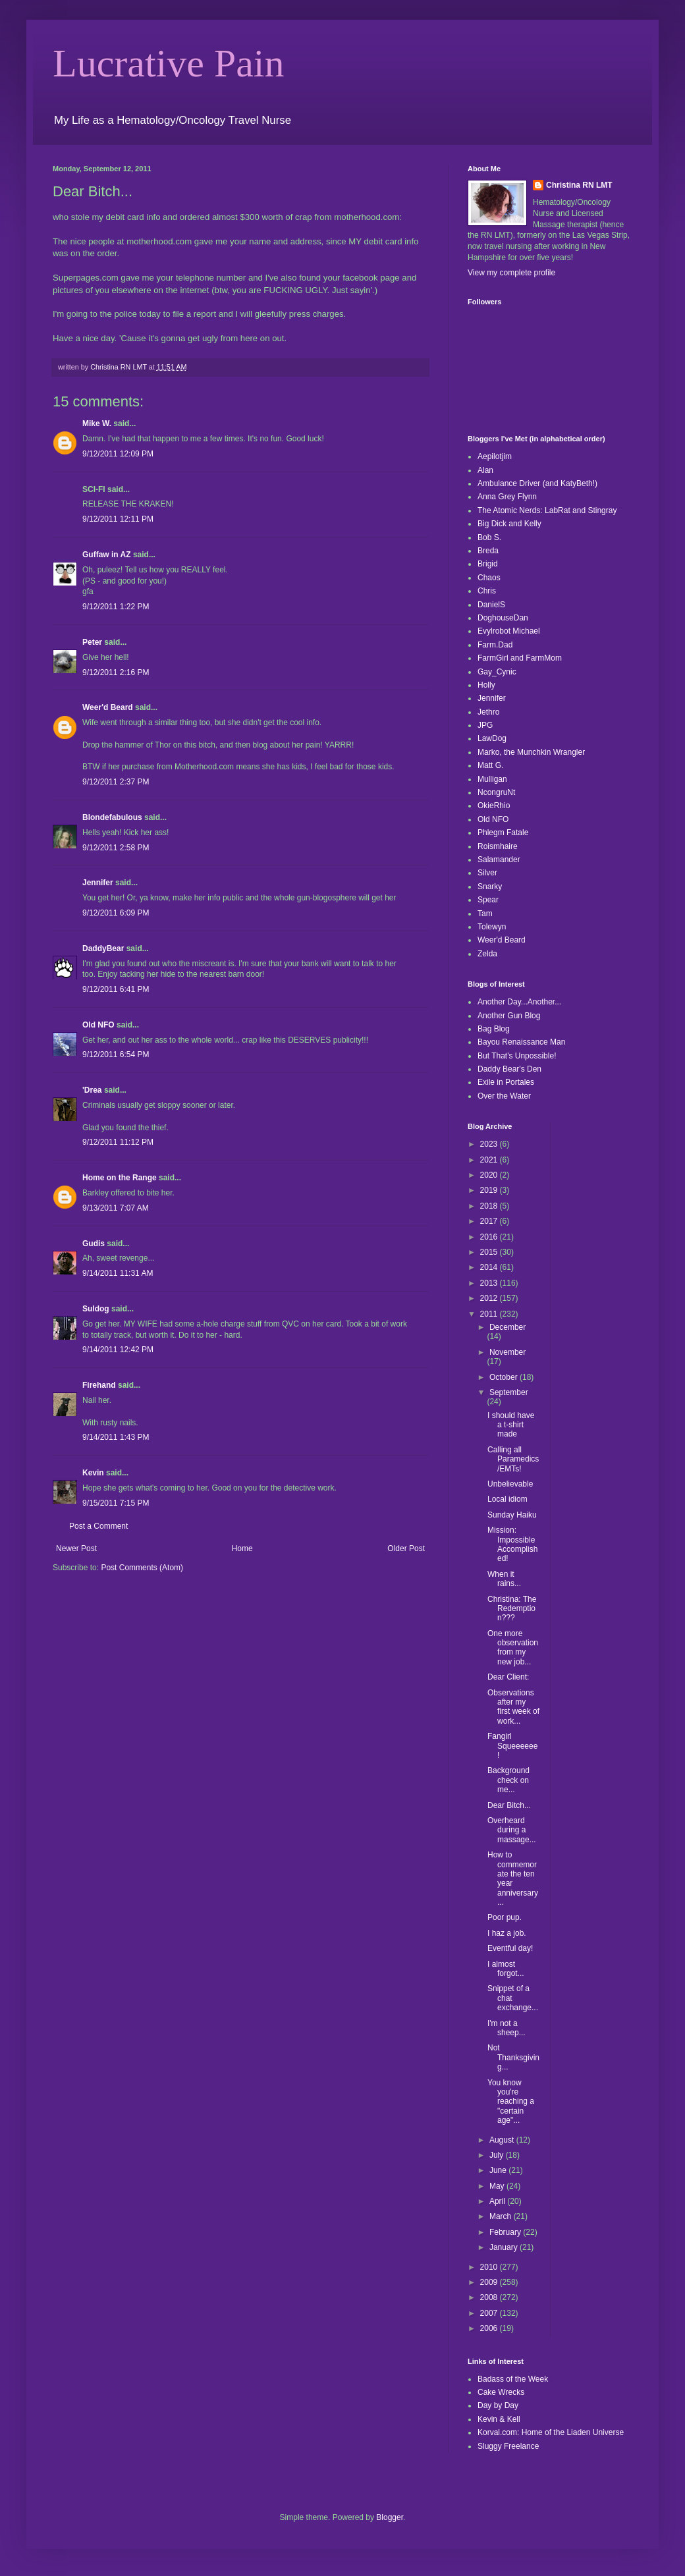 This screenshot has height=2576, width=685. What do you see at coordinates (579, 185) in the screenshot?
I see `Christina RN LMT` at bounding box center [579, 185].